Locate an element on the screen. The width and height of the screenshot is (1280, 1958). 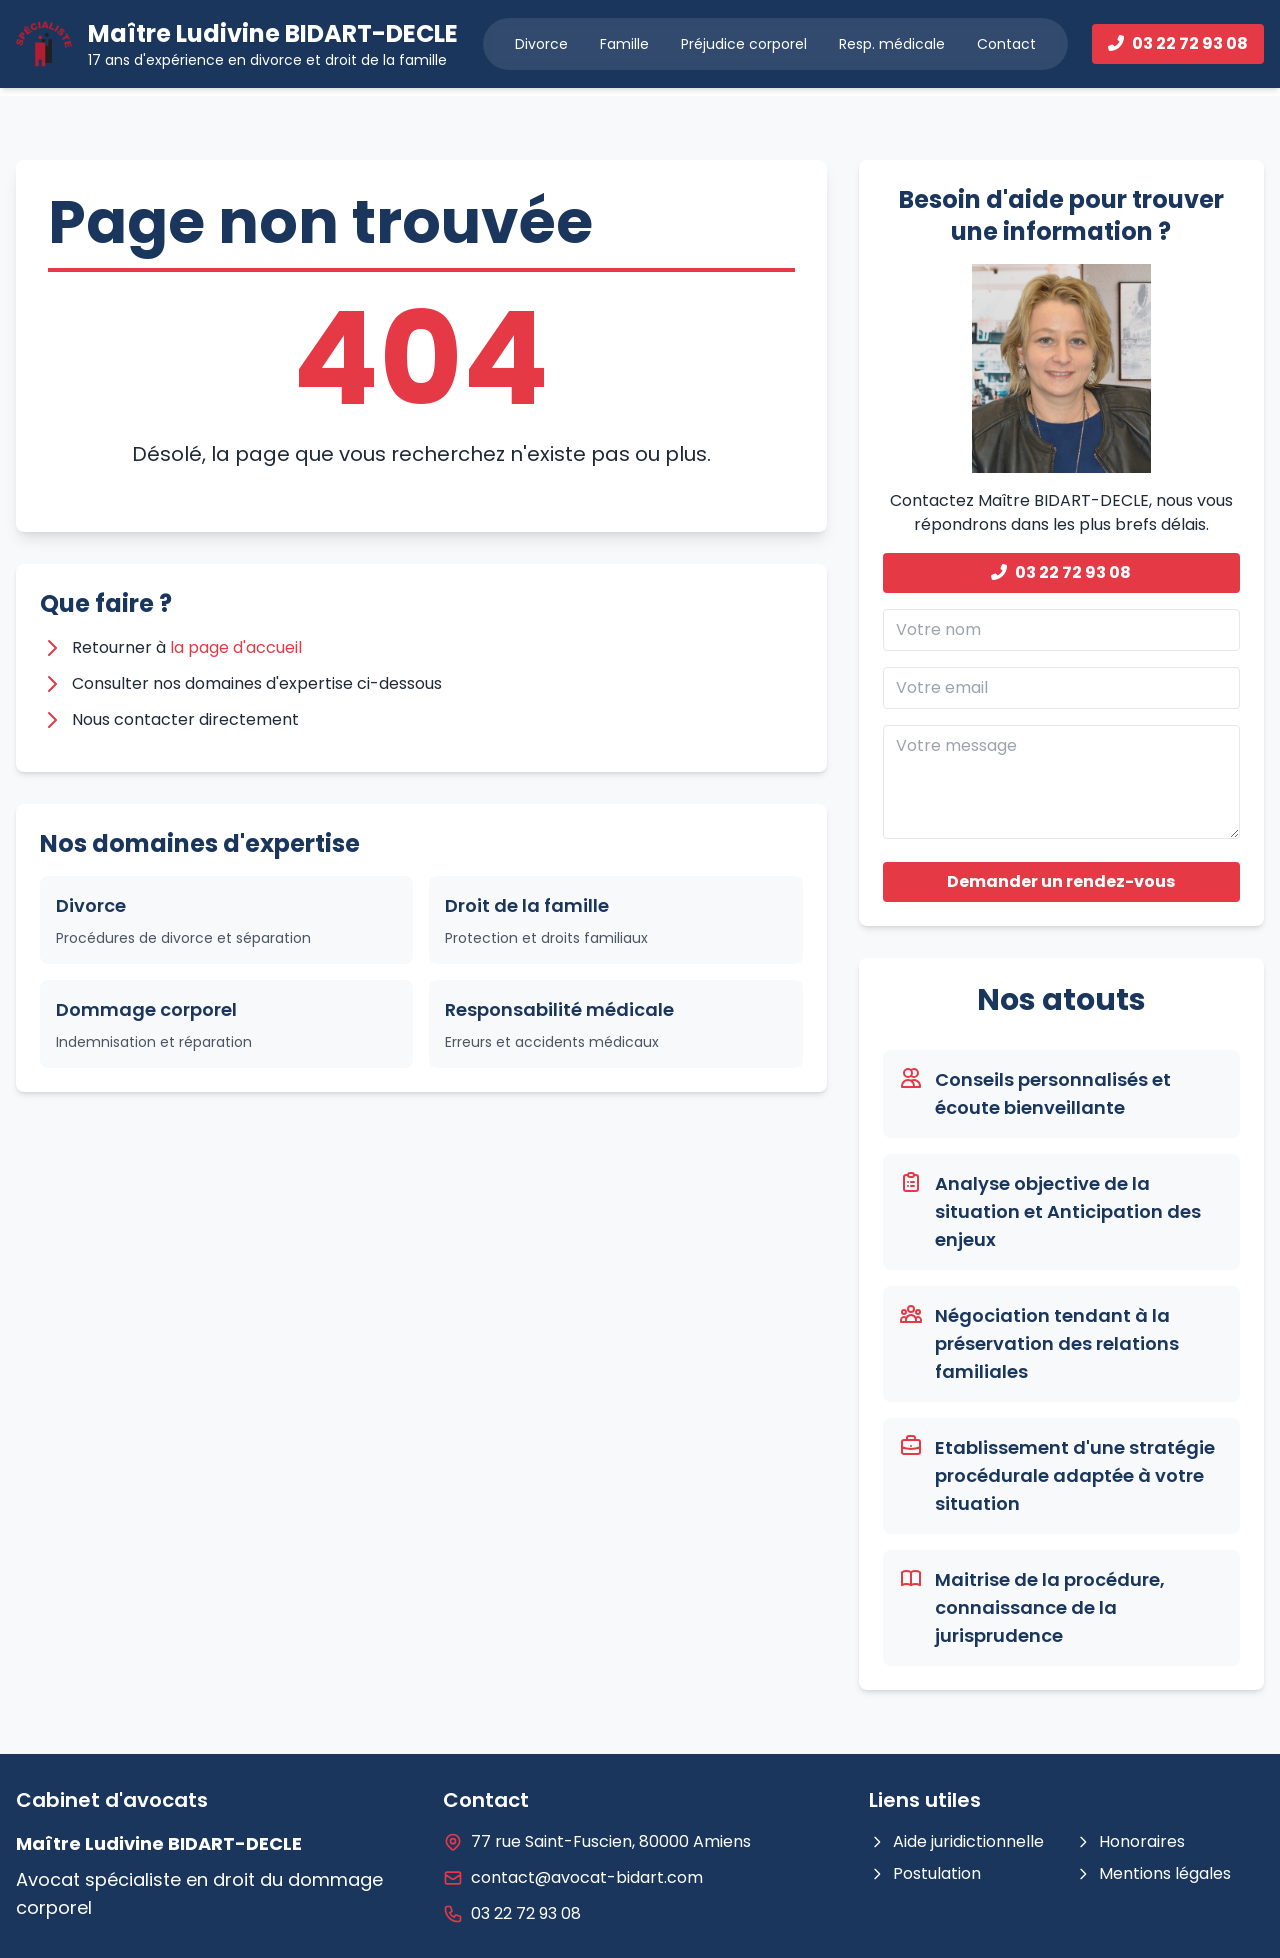
Postulation is located at coordinates (925, 1873).